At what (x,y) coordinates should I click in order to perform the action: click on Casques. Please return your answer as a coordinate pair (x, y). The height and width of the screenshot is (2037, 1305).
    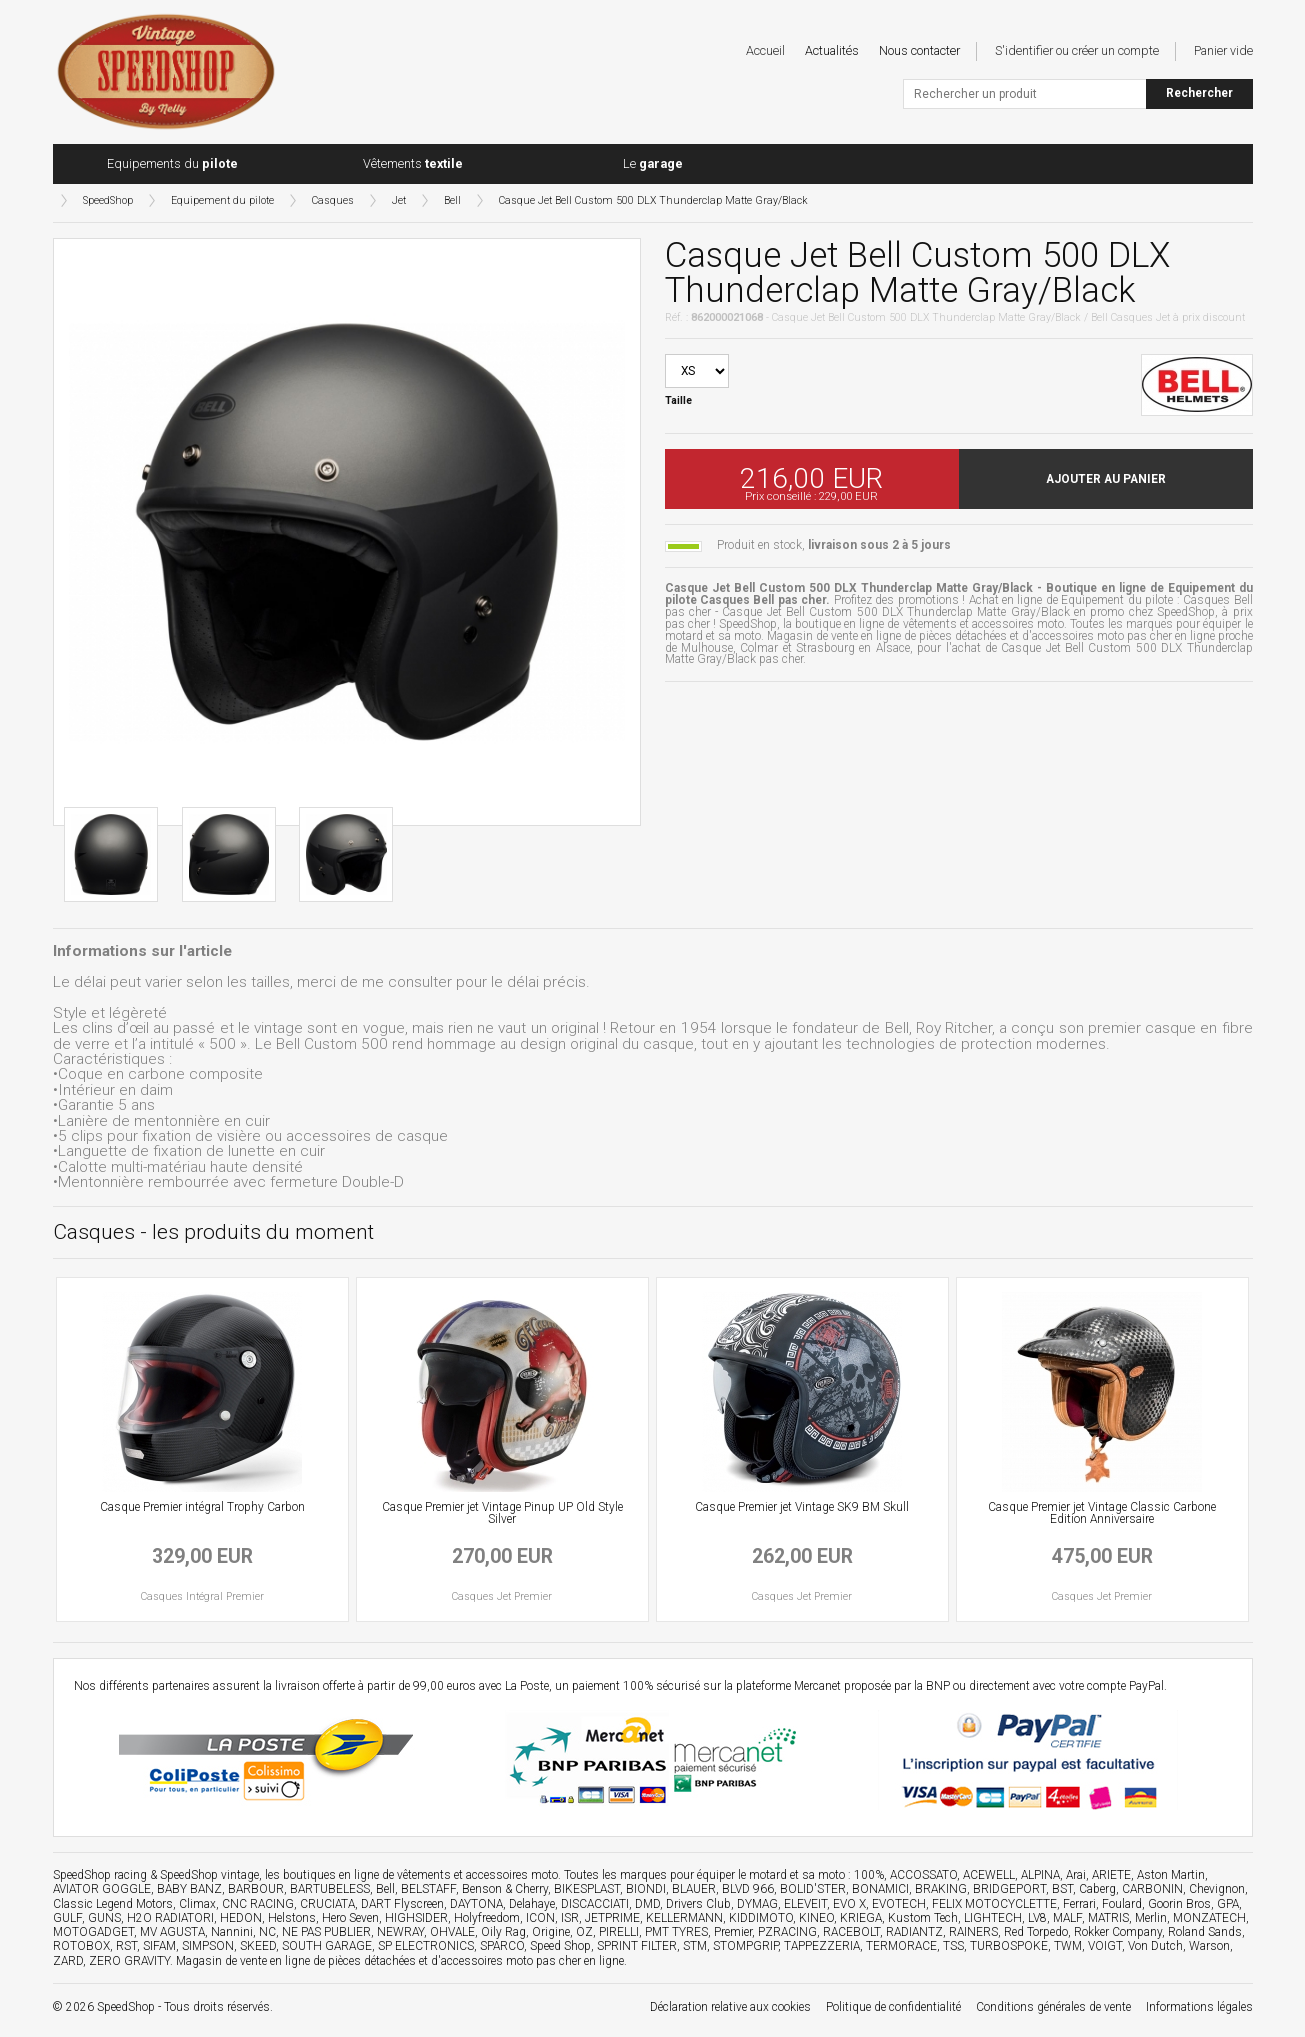
    Looking at the image, I should click on (333, 200).